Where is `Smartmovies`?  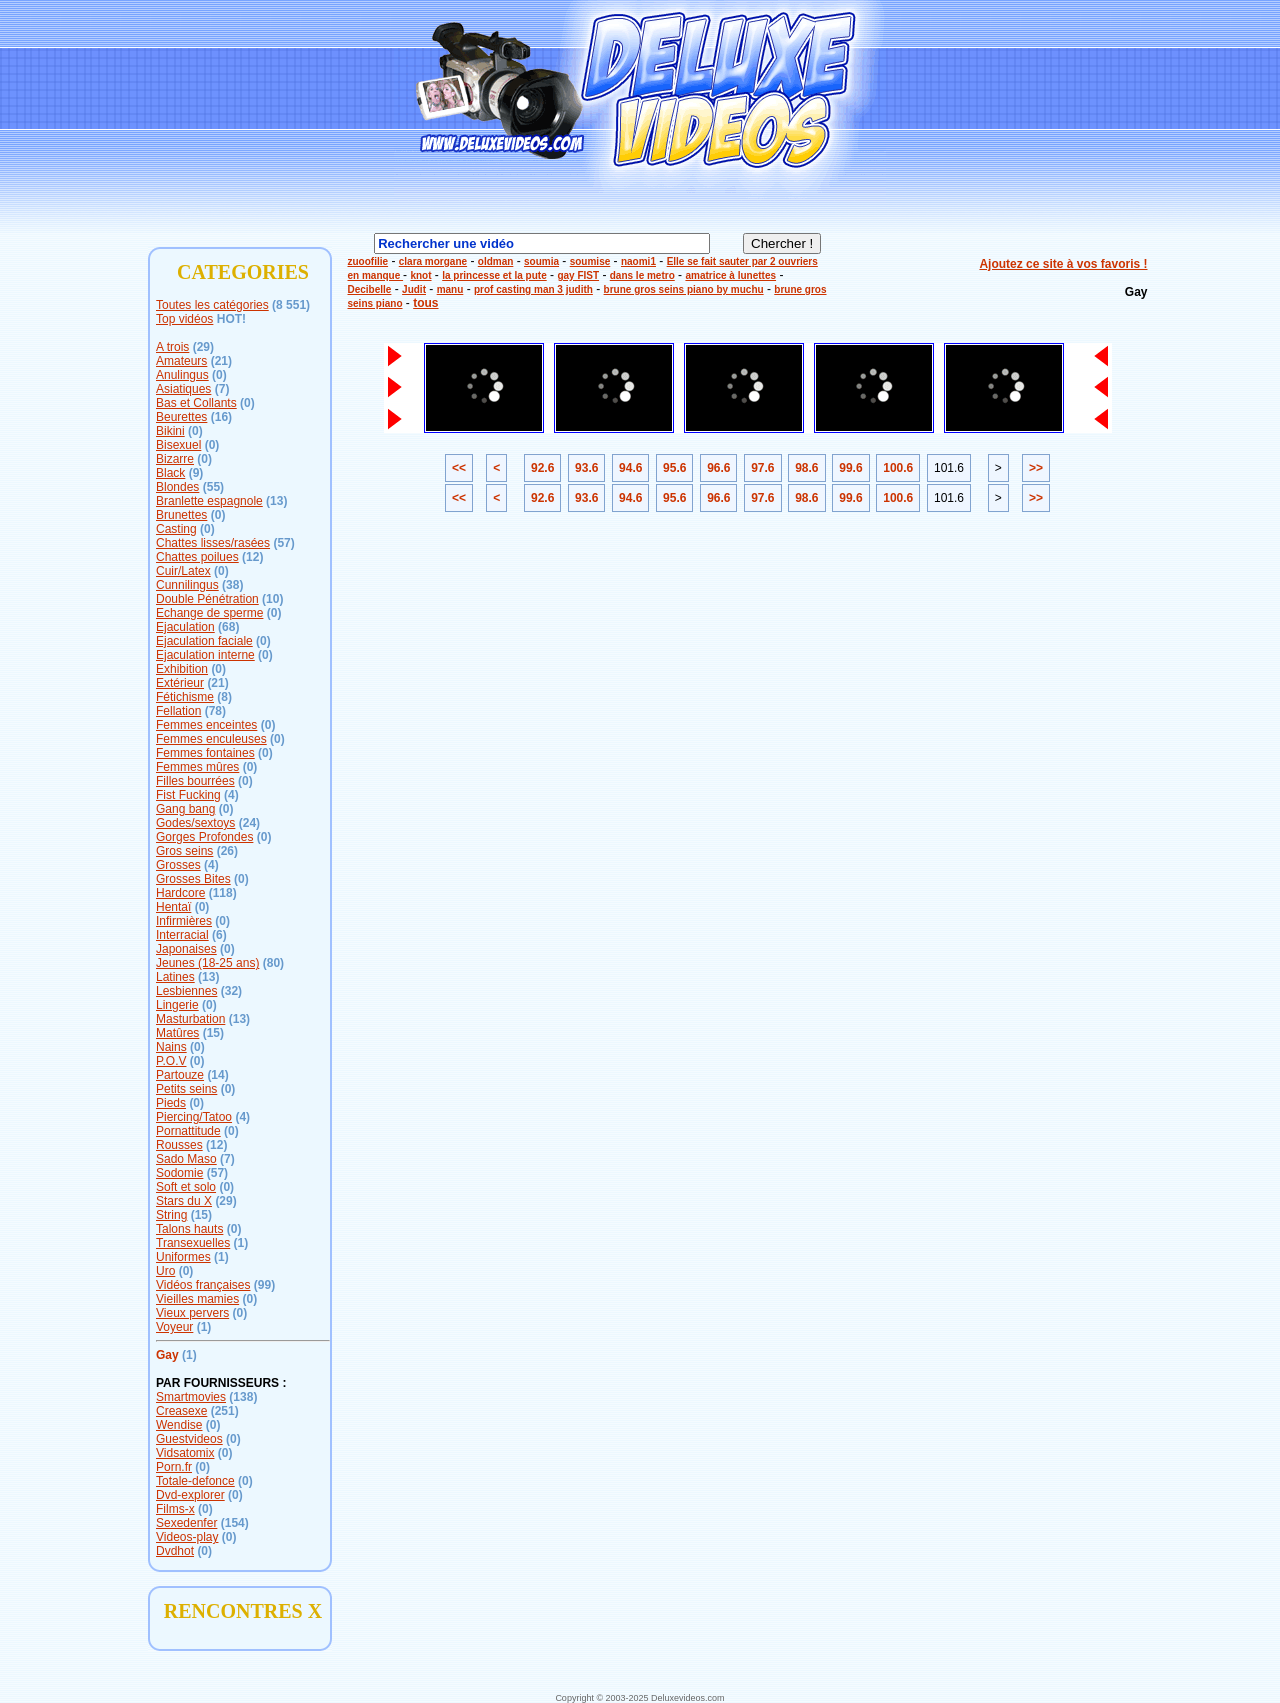 Smartmovies is located at coordinates (191, 1397).